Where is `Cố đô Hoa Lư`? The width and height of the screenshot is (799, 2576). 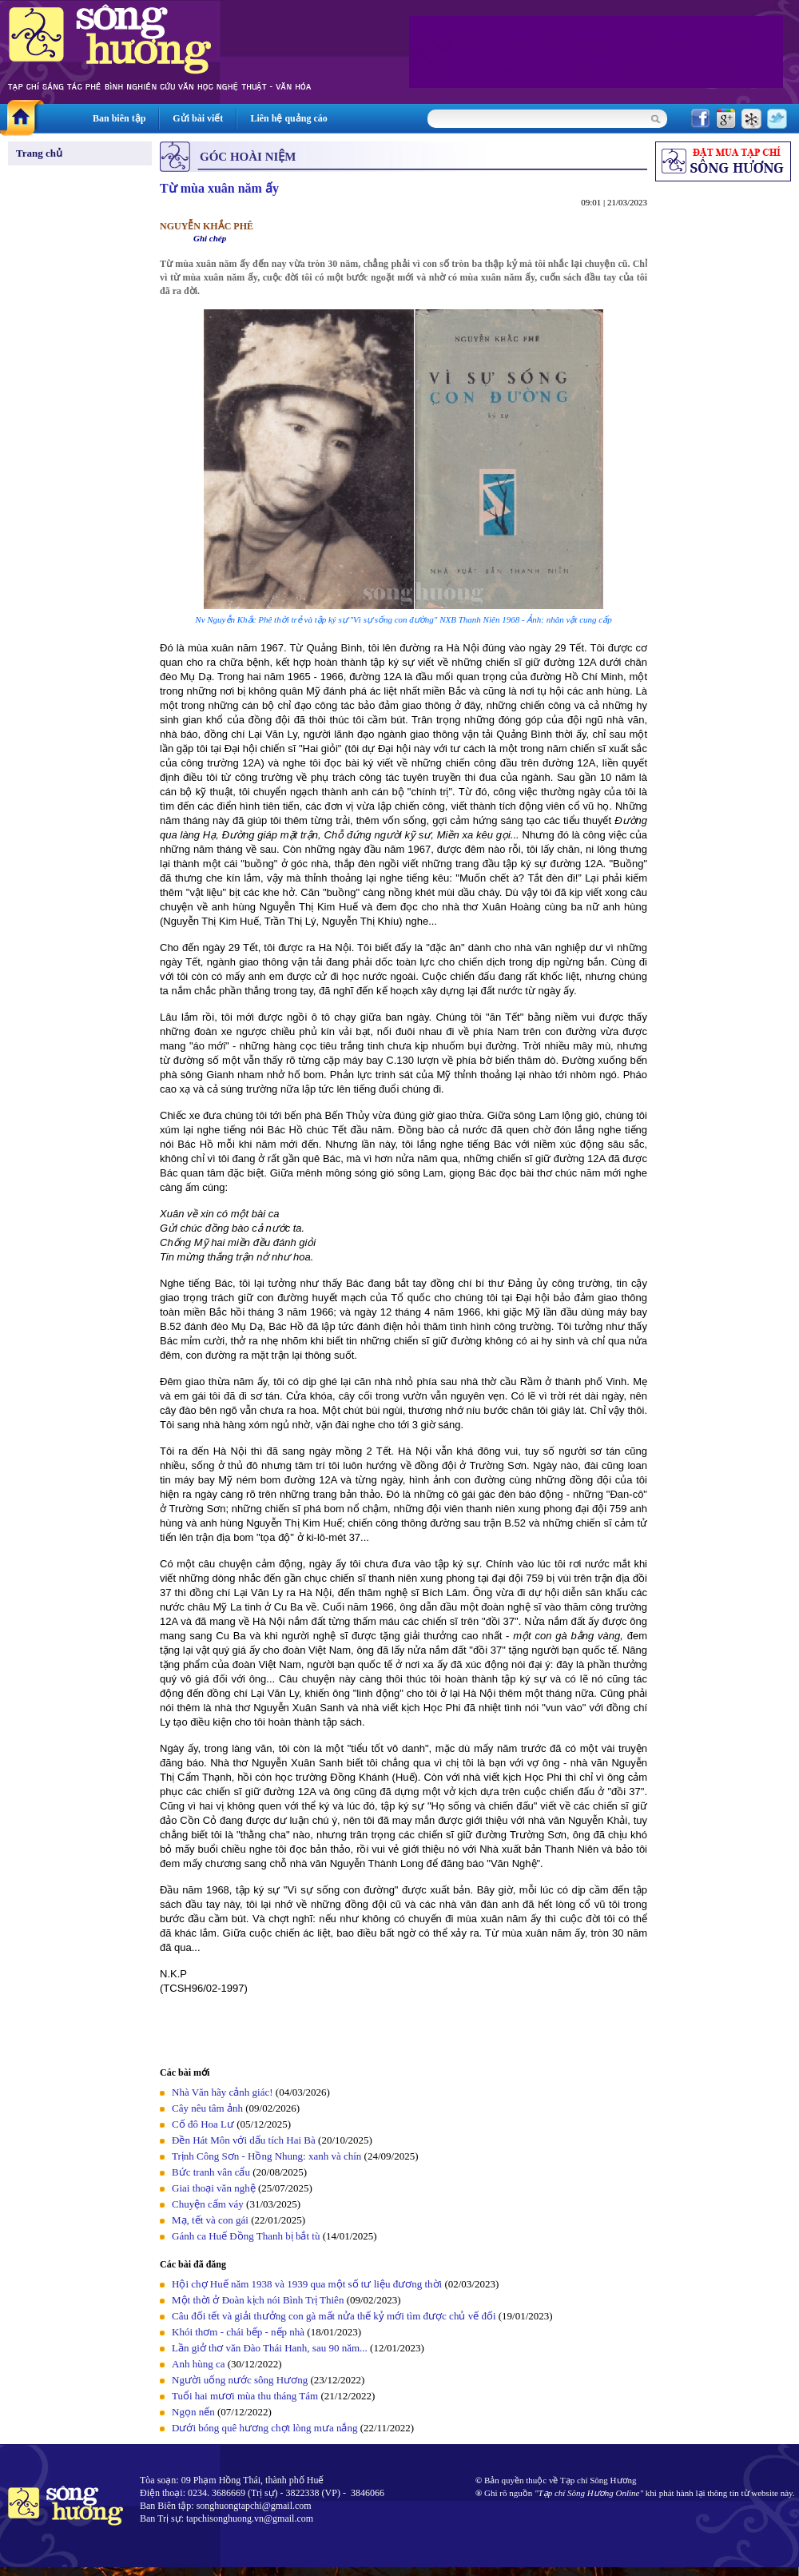
Cố đô Hoa Lư is located at coordinates (203, 2124).